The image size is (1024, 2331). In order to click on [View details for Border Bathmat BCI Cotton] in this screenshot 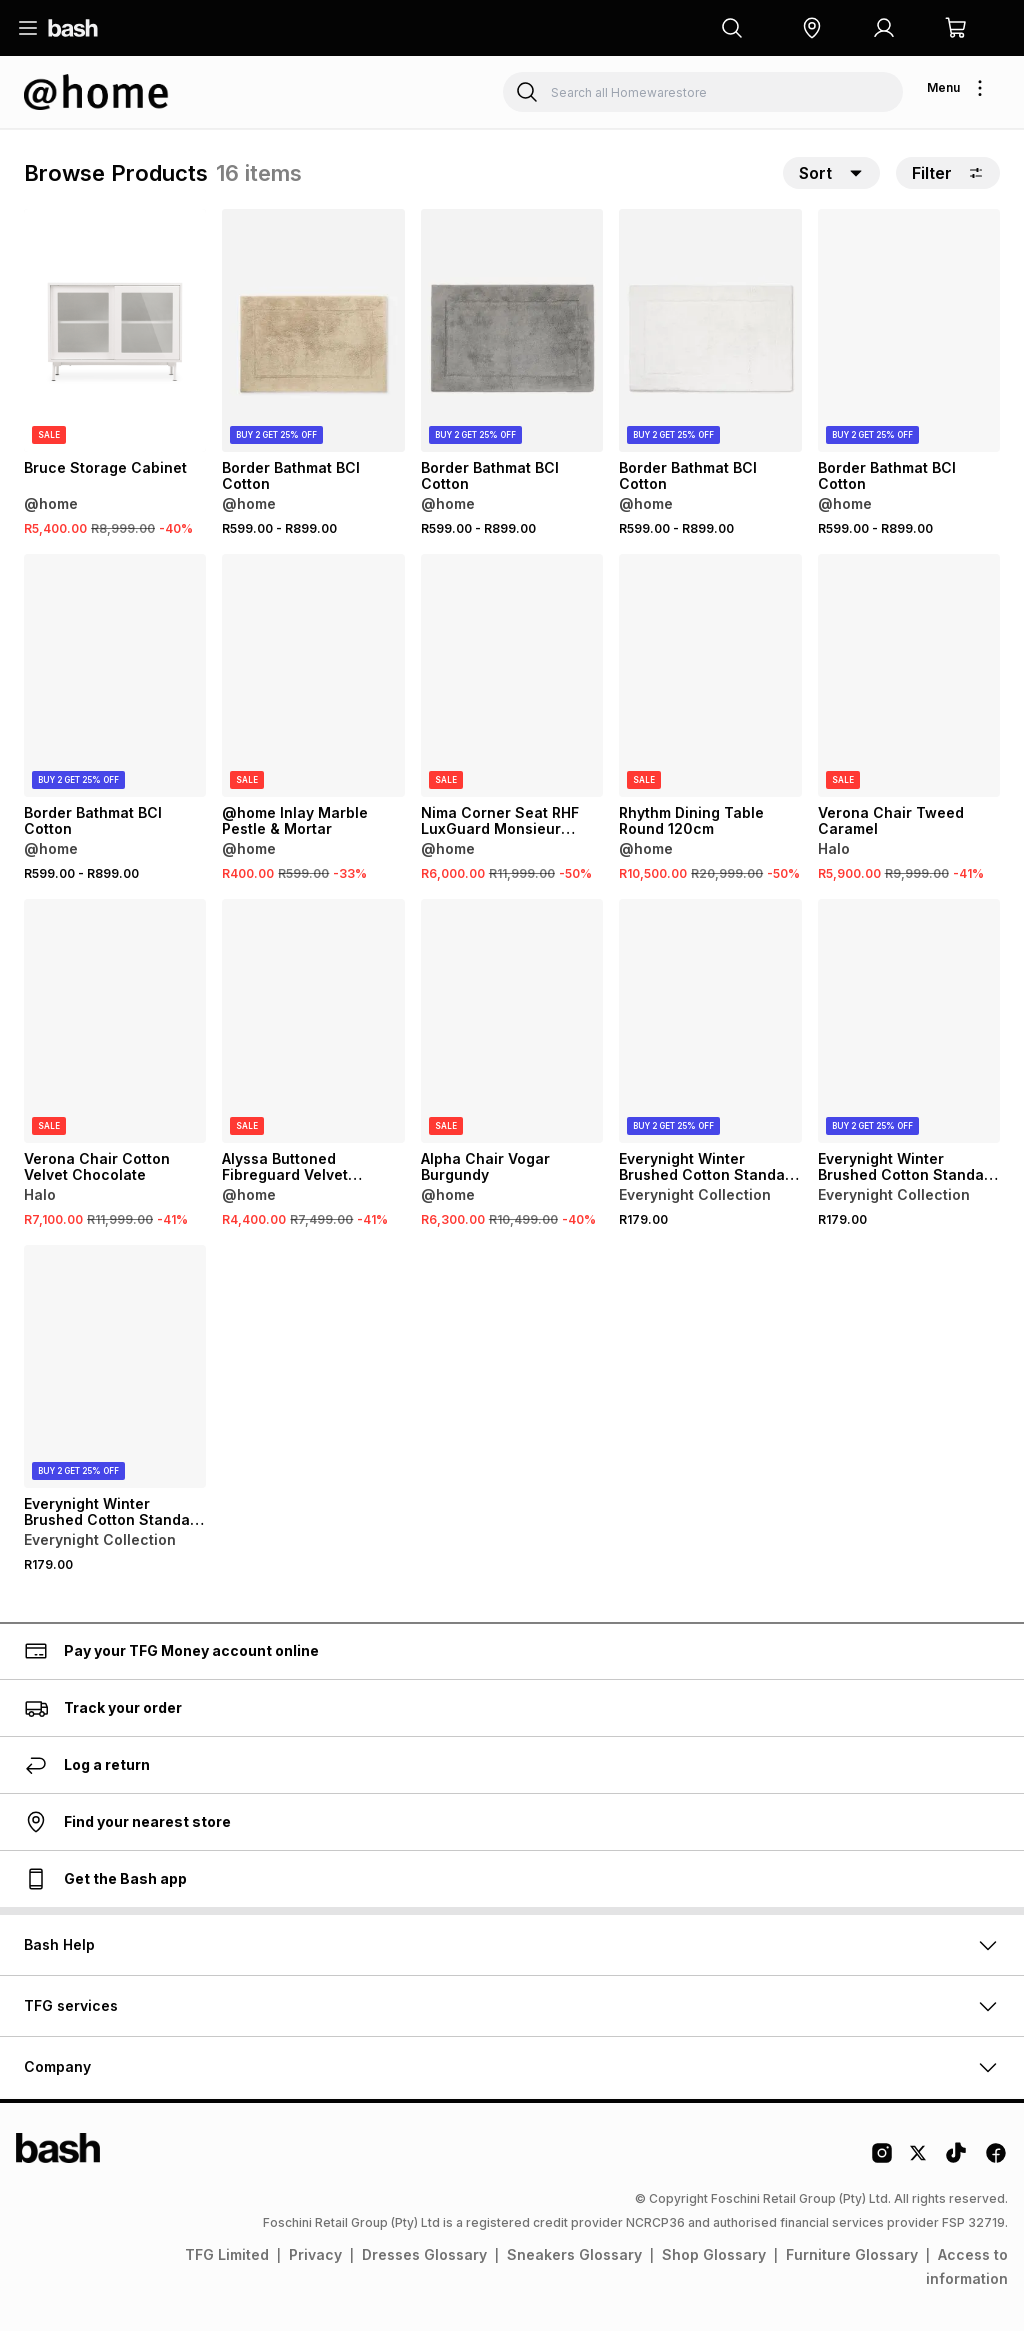, I will do `click(313, 330)`.